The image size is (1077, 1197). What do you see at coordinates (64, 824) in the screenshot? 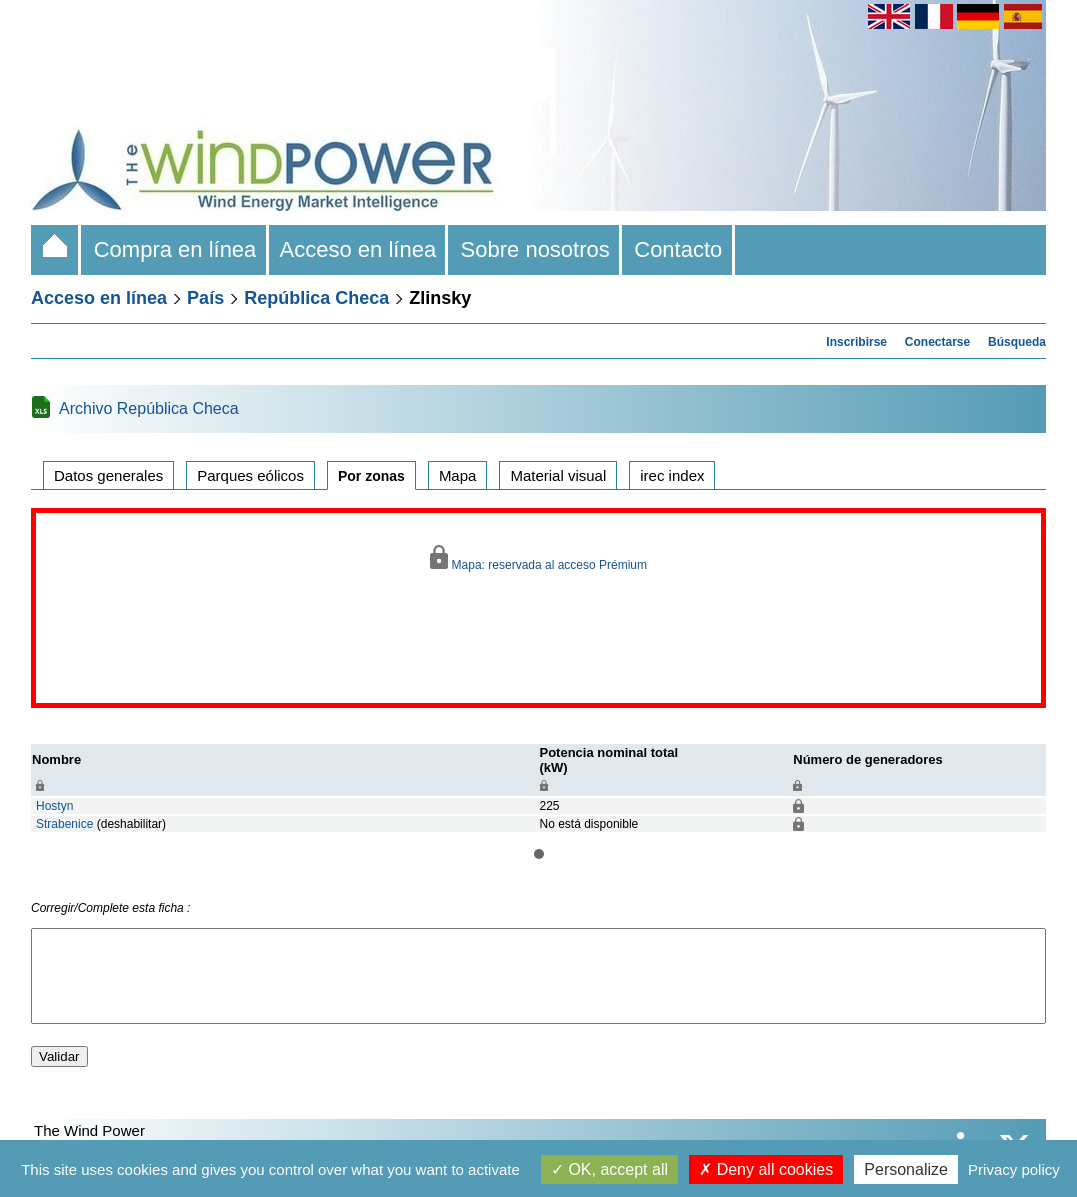
I see `Strabenice` at bounding box center [64, 824].